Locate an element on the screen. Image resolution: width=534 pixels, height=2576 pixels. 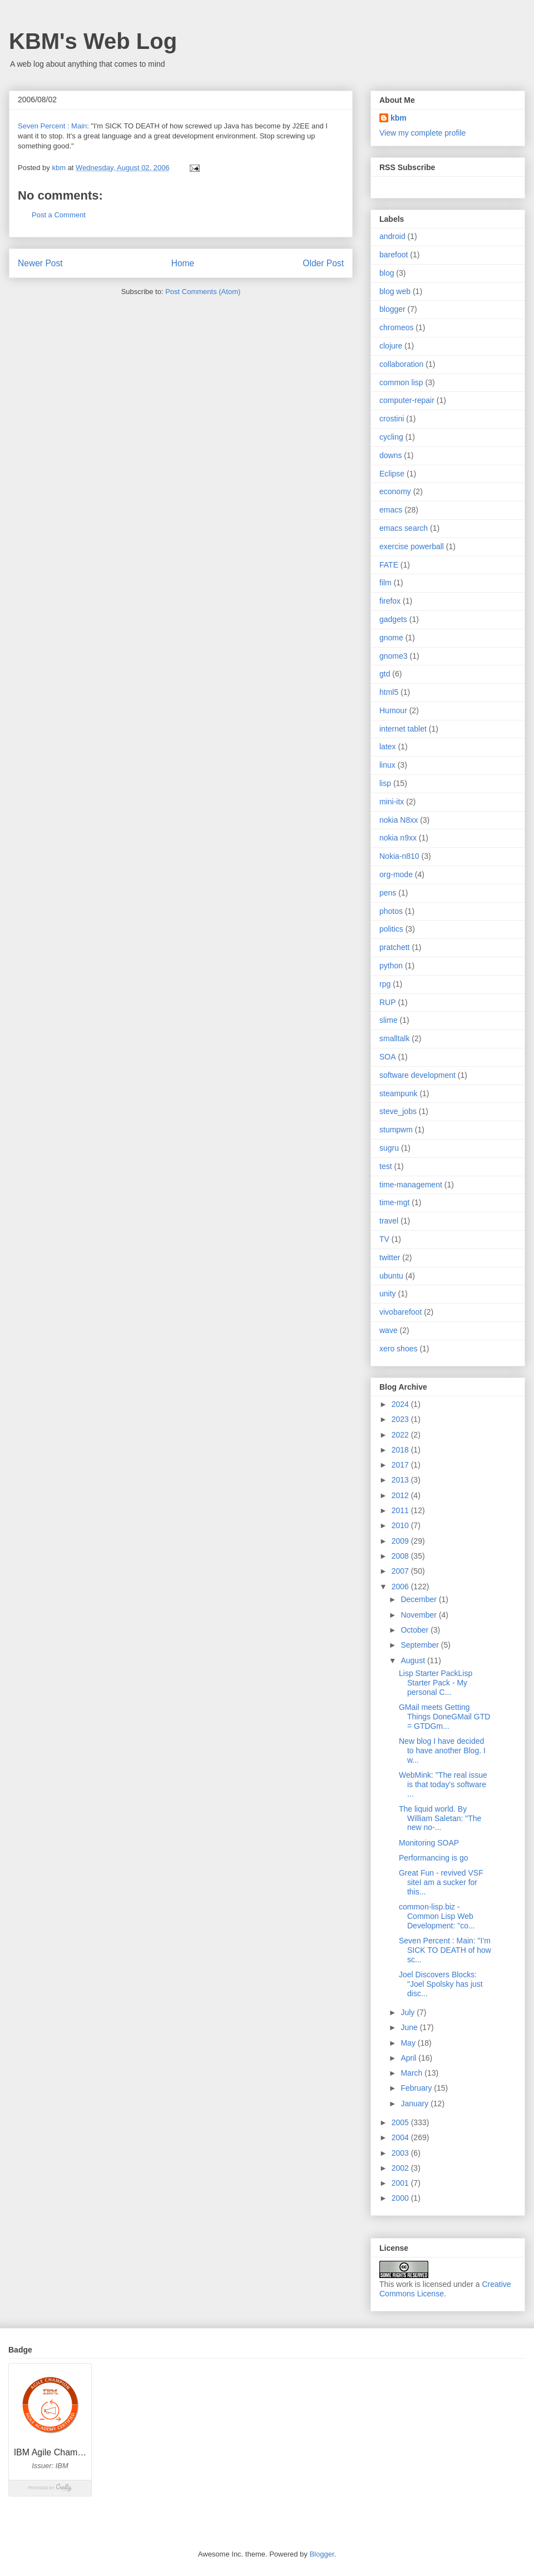
2007 is located at coordinates (401, 1571).